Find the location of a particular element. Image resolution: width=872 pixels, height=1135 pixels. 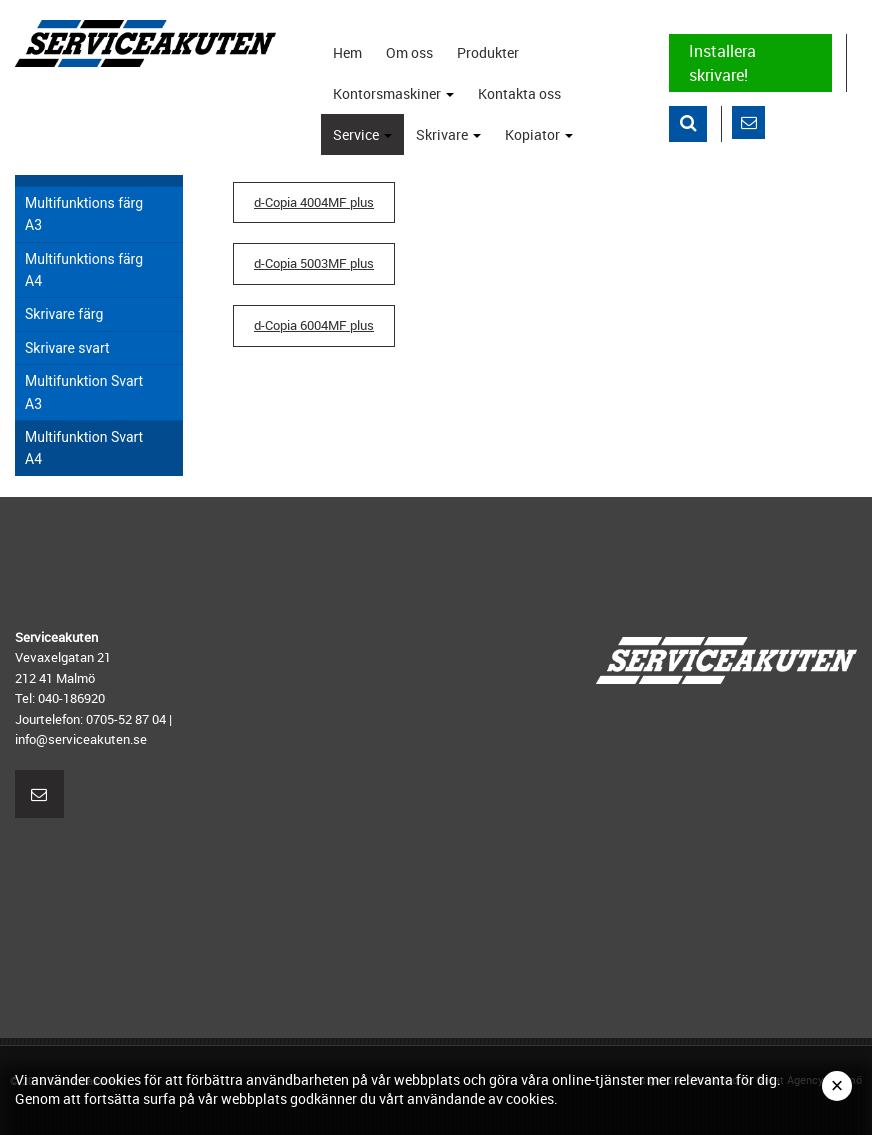

Produkter is located at coordinates (488, 52).